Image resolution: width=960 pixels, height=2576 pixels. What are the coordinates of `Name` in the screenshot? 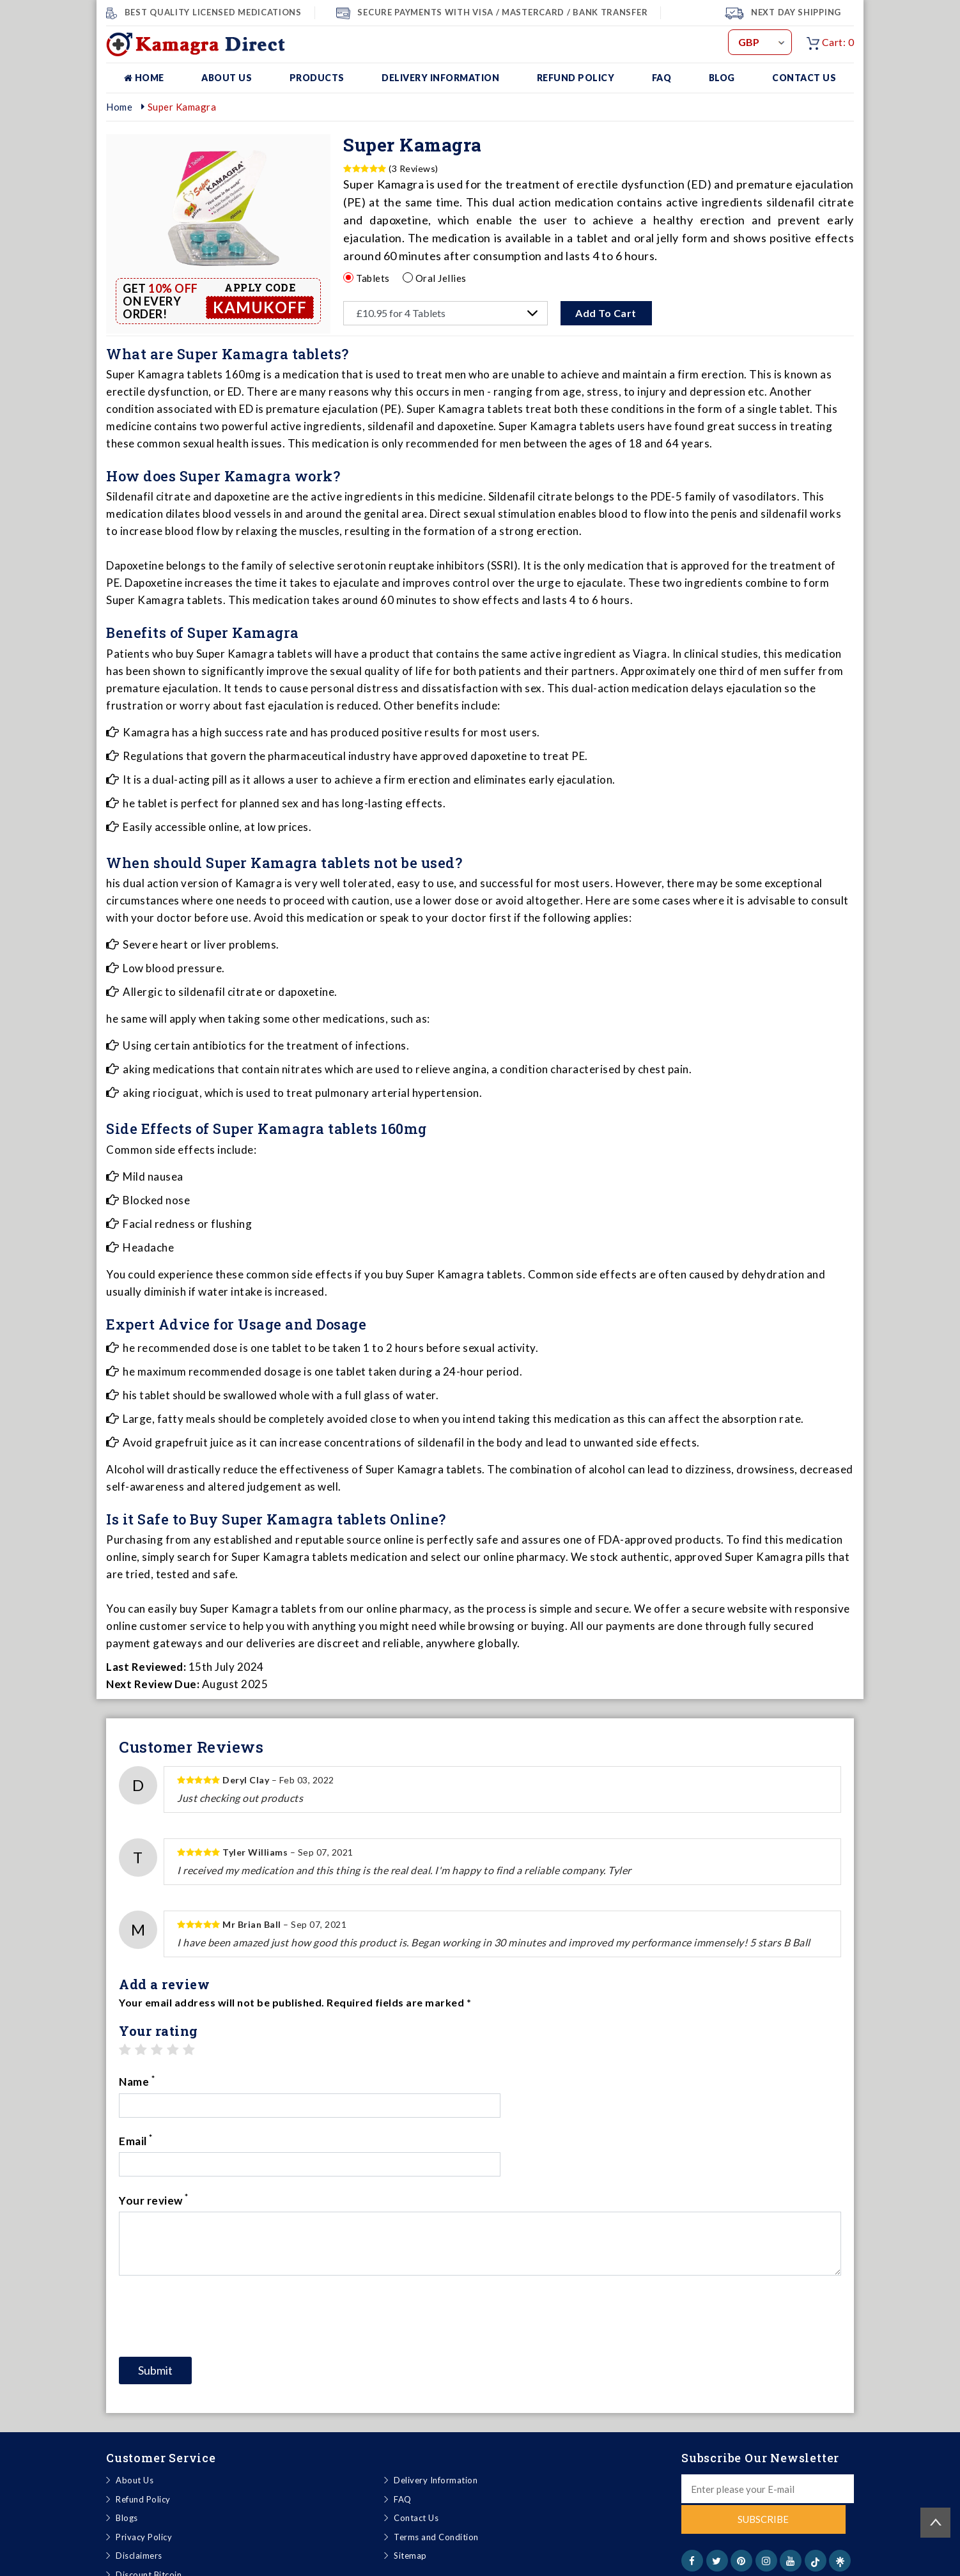 It's located at (137, 2081).